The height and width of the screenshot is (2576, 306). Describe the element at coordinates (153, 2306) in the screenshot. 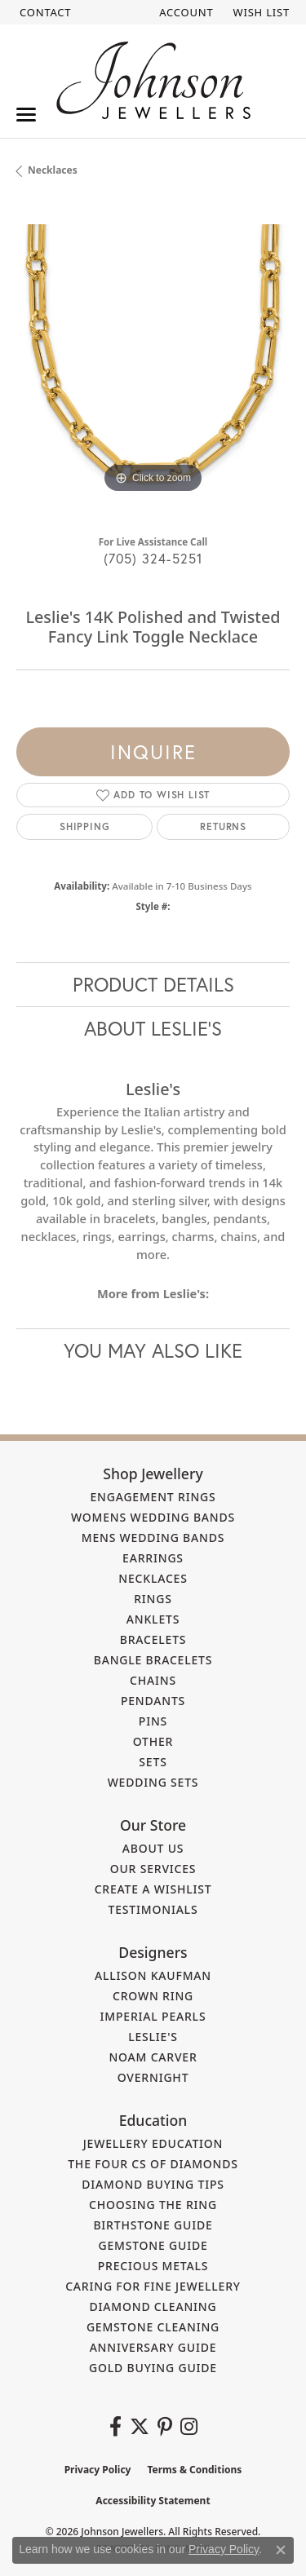

I see `Diamond Cleaning [menuitem]` at that location.